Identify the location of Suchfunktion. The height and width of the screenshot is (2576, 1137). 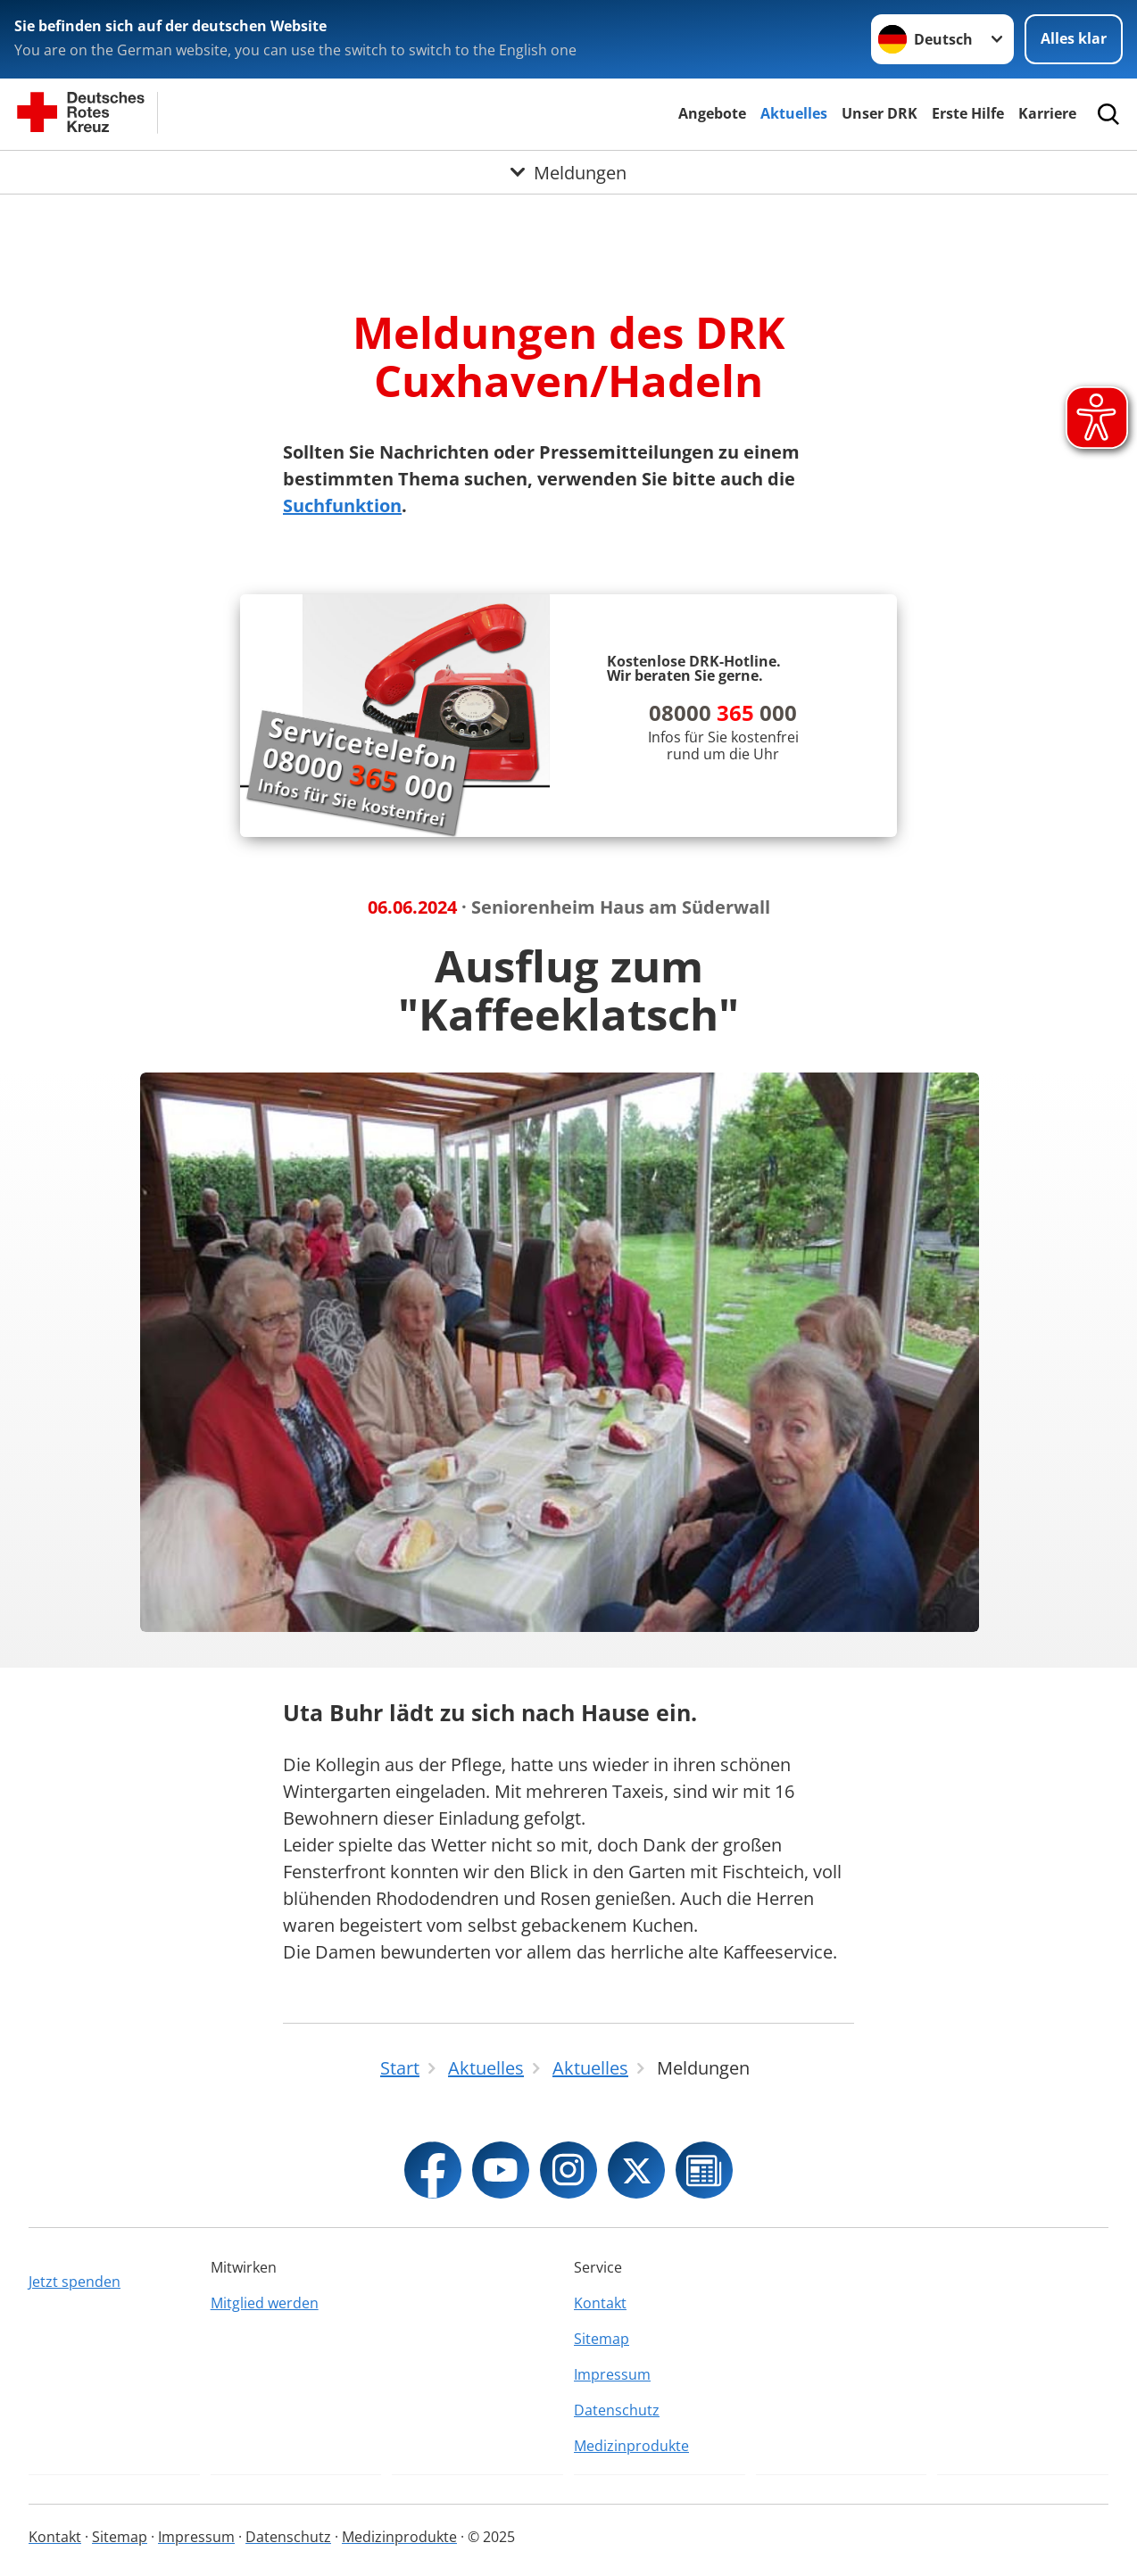
(342, 505).